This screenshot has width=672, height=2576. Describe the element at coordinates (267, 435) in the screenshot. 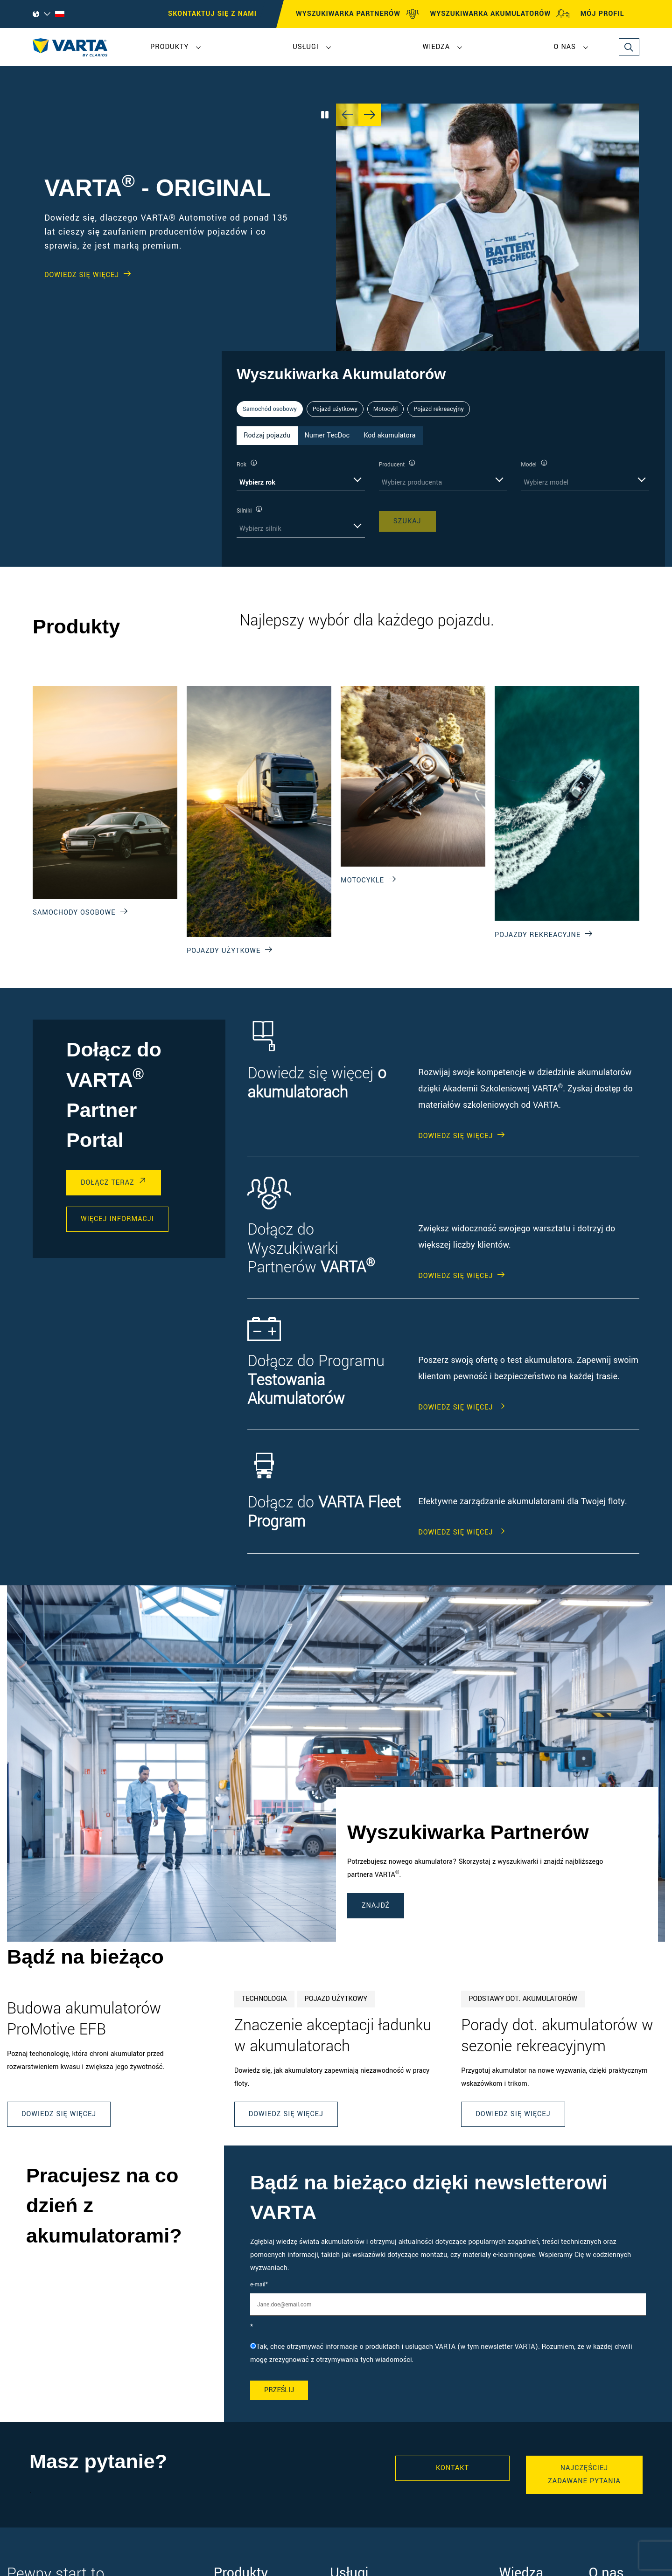

I see `Rodzaj pojazdu [tab]` at that location.